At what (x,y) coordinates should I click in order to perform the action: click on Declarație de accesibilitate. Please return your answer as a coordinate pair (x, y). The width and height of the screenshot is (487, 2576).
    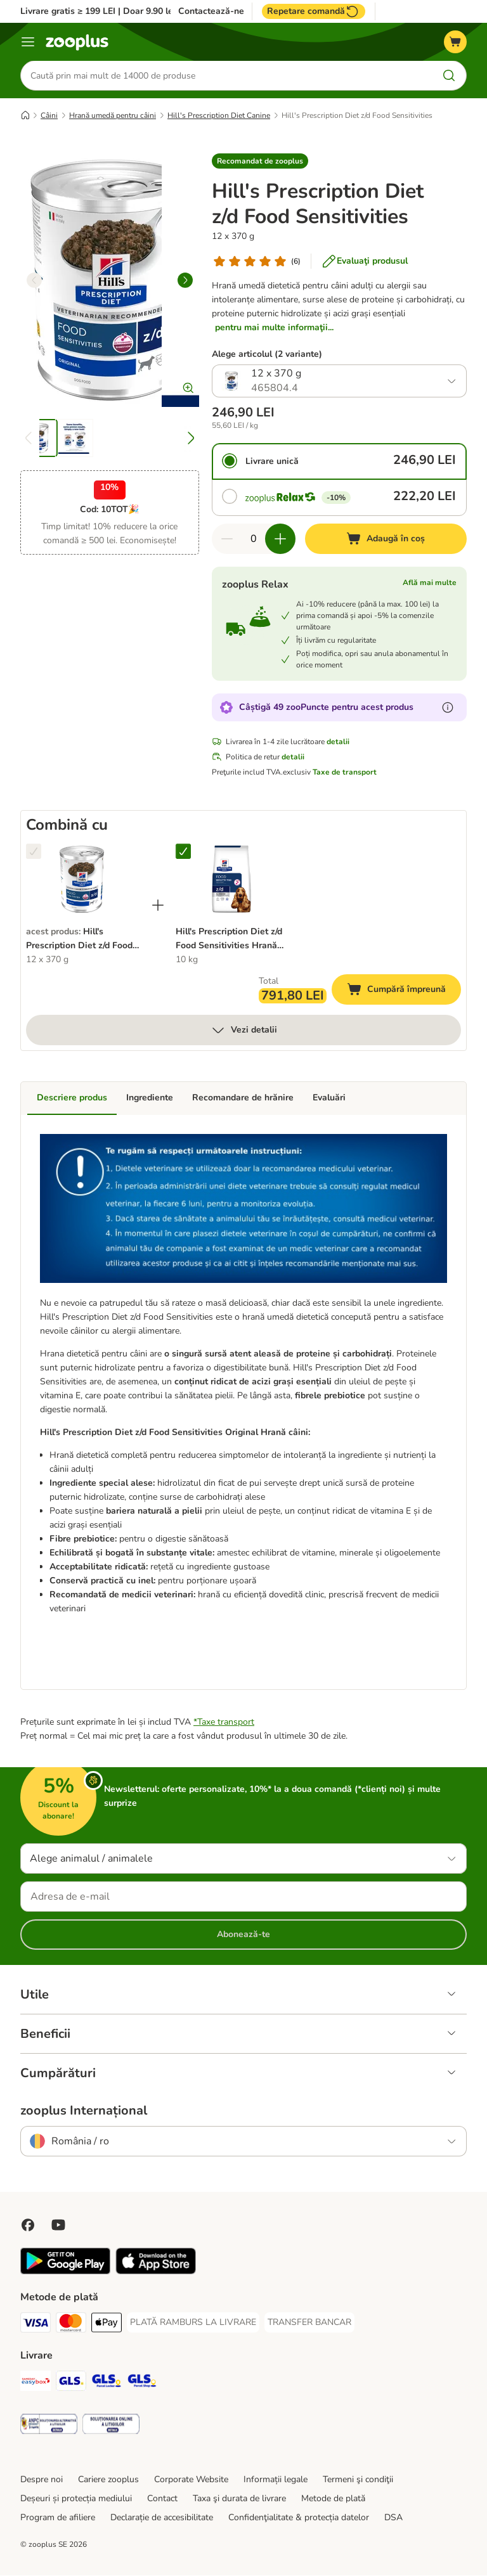
    Looking at the image, I should click on (161, 2518).